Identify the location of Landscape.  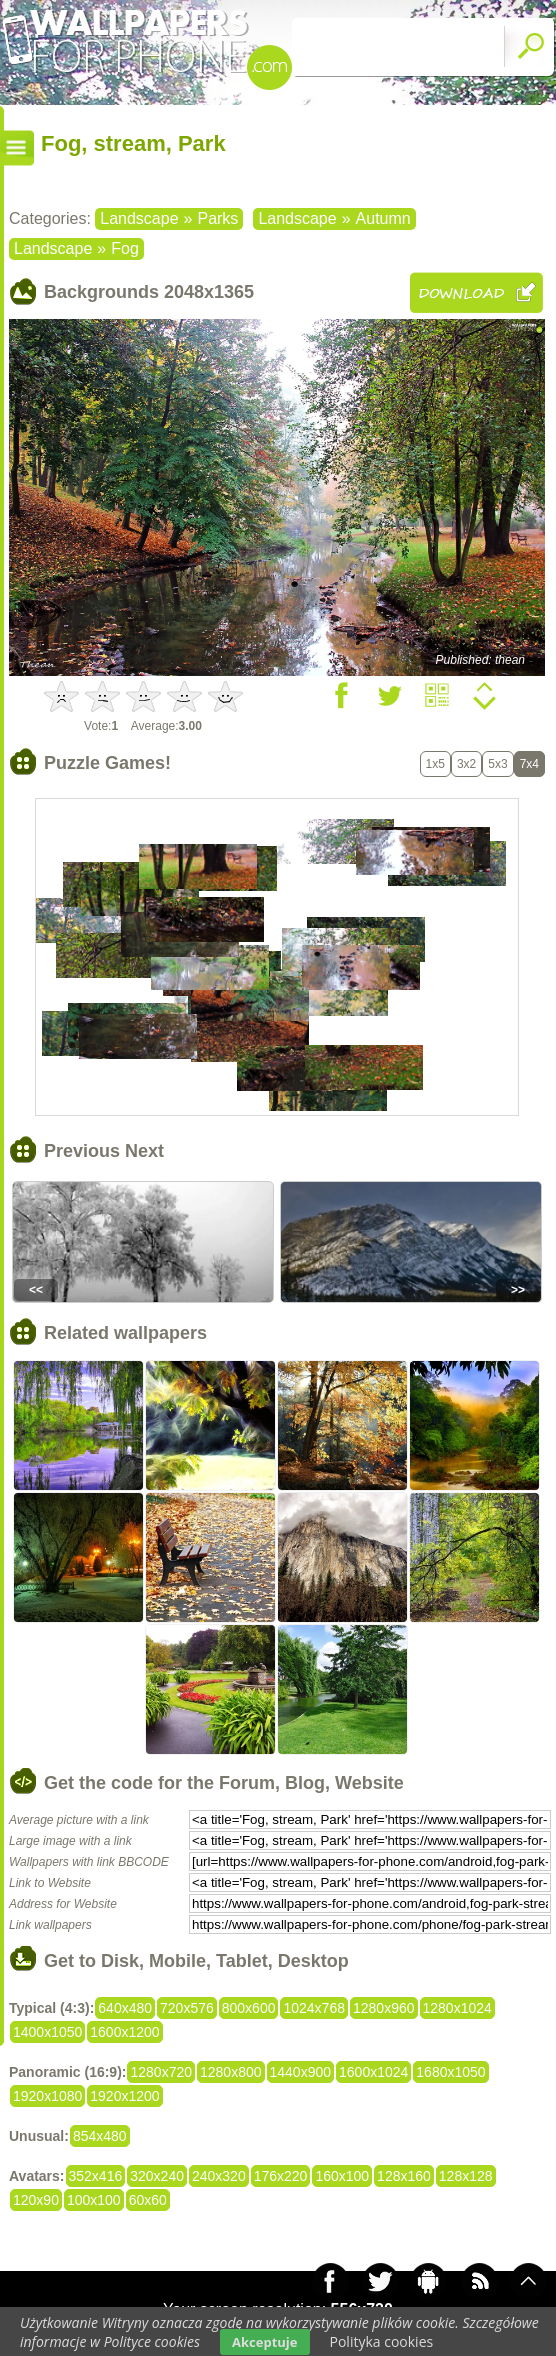
(139, 218).